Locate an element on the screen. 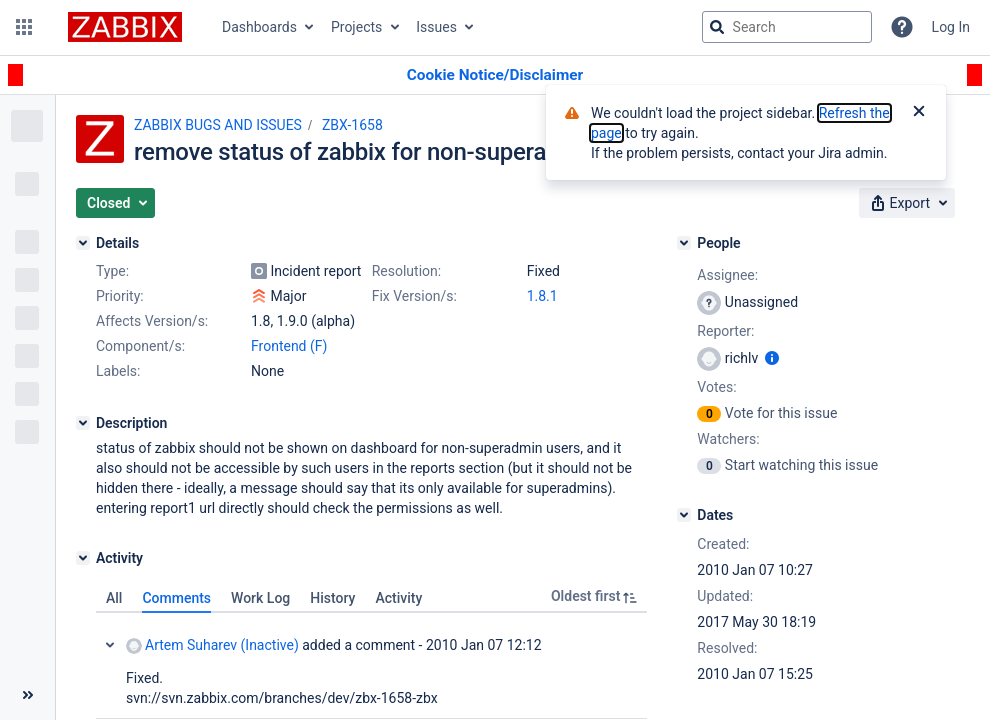 The image size is (990, 720). Collapse comment: Artem Suharev (Inactive) added a comment - 2010 Jan 07 12:12 is located at coordinates (110, 645).